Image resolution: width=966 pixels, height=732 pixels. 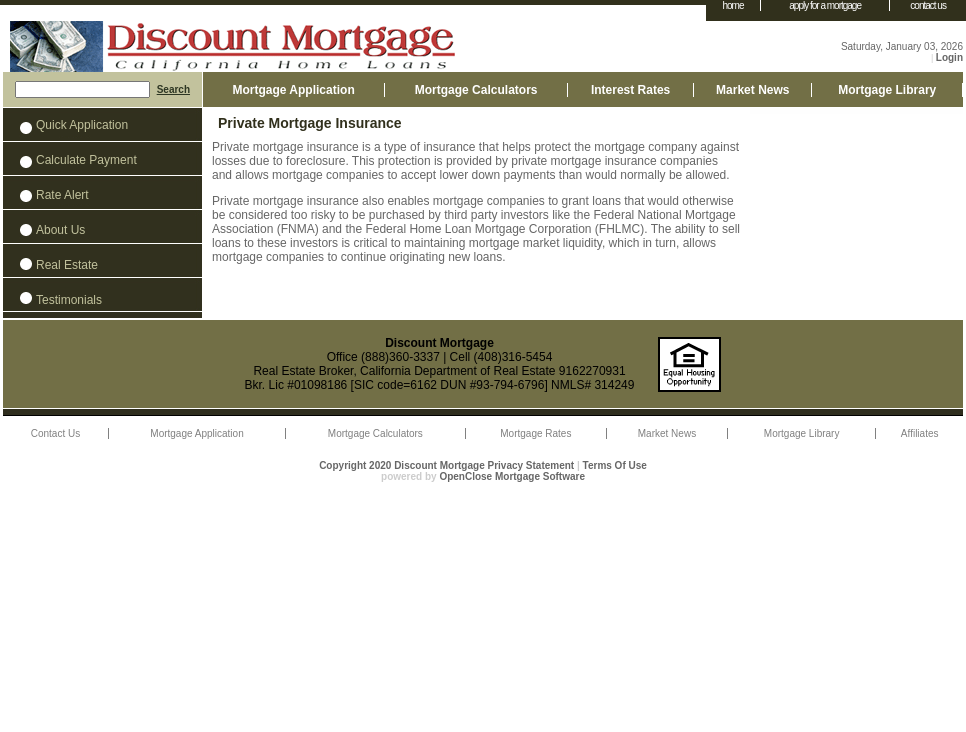 What do you see at coordinates (55, 433) in the screenshot?
I see `Contact Us` at bounding box center [55, 433].